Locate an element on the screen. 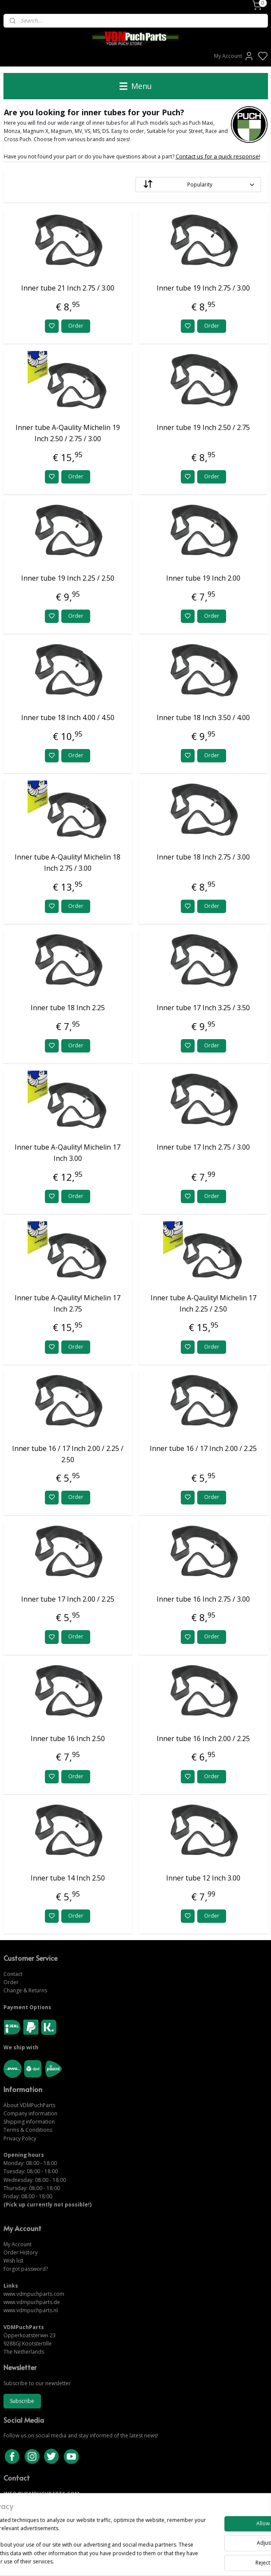 The width and height of the screenshot is (271, 2576). Wish list is located at coordinates (13, 2260).